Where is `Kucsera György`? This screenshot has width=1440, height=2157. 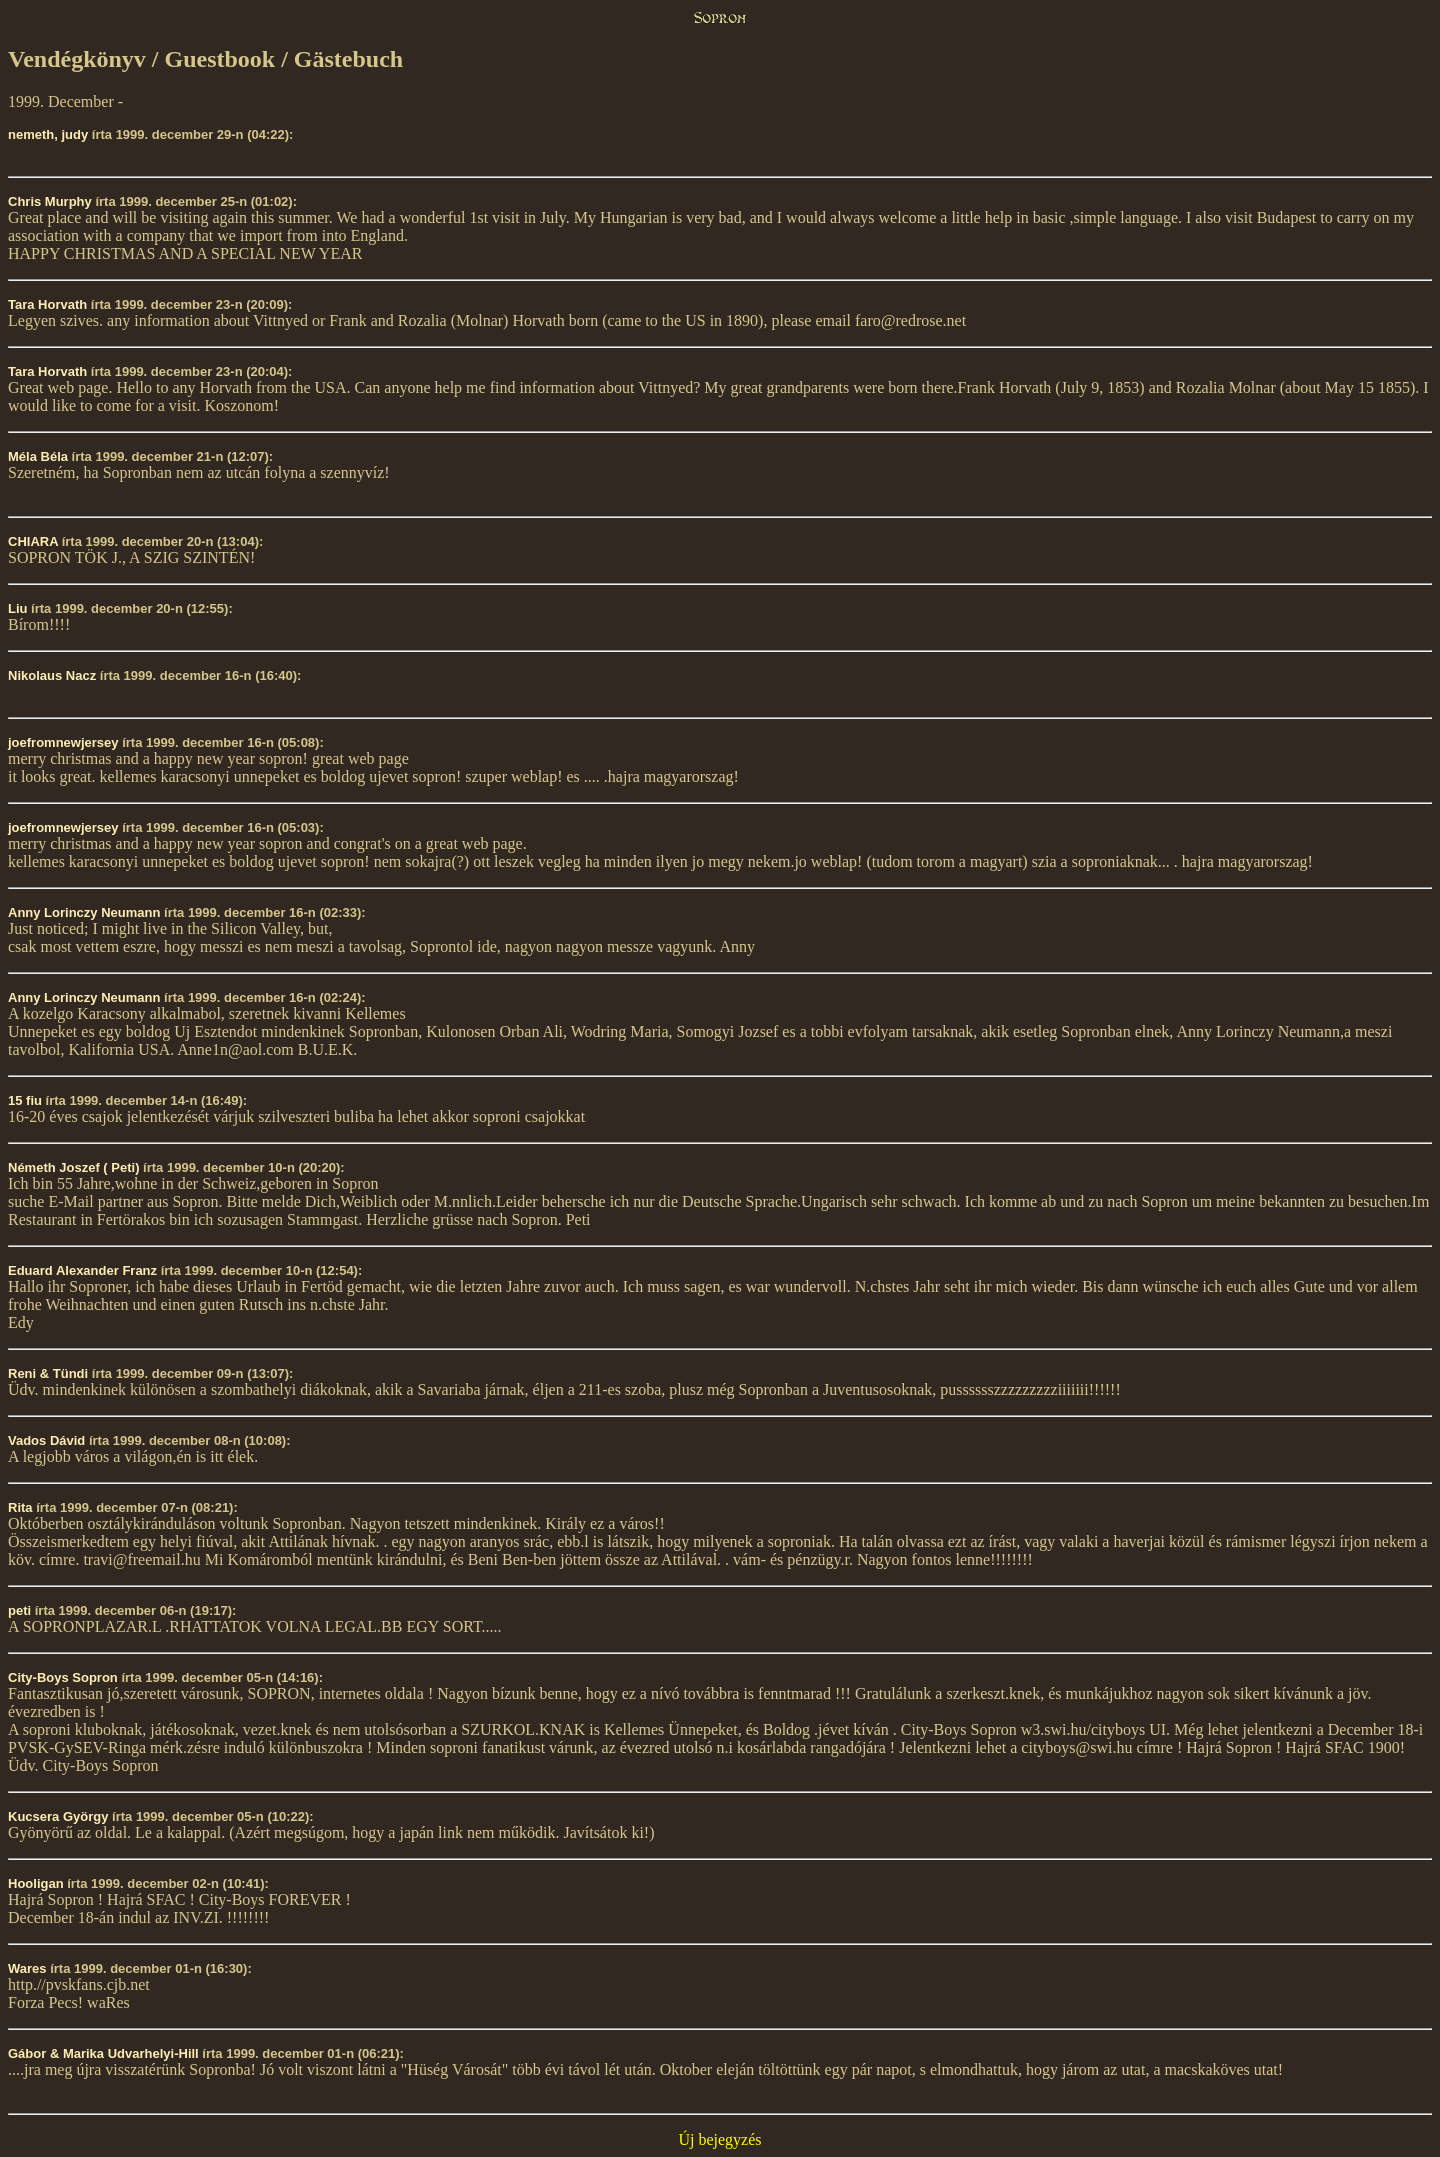
Kucsera György is located at coordinates (58, 1816).